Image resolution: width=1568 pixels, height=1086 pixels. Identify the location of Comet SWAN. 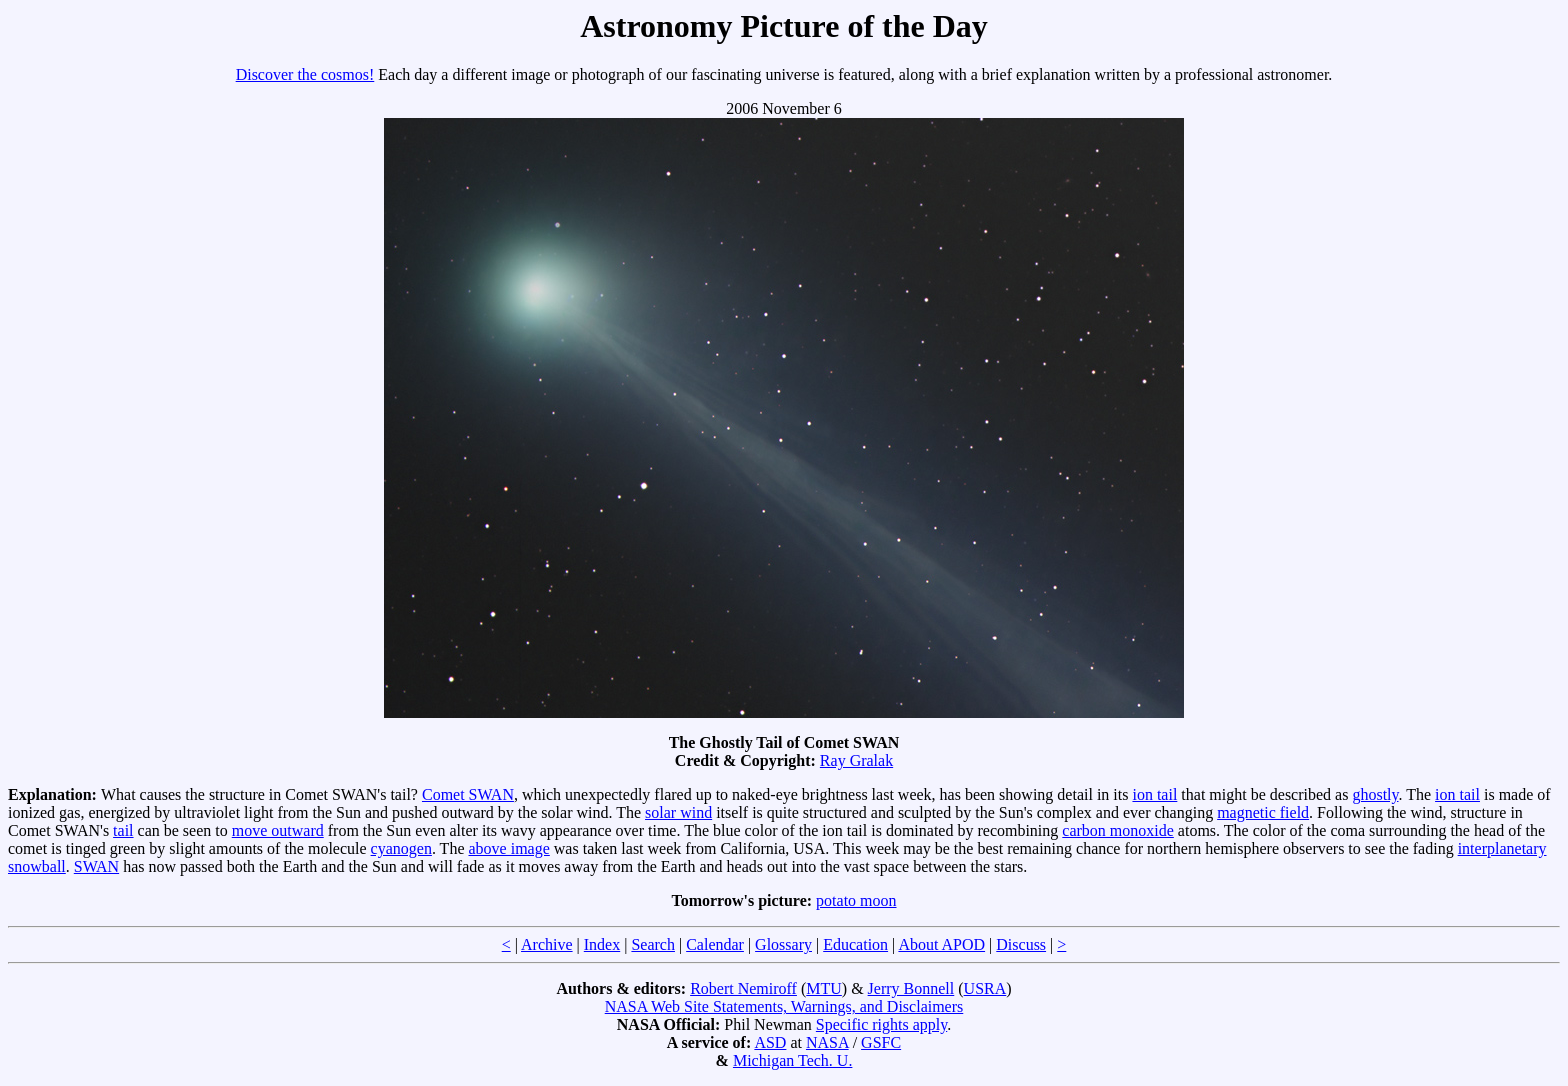
(468, 794).